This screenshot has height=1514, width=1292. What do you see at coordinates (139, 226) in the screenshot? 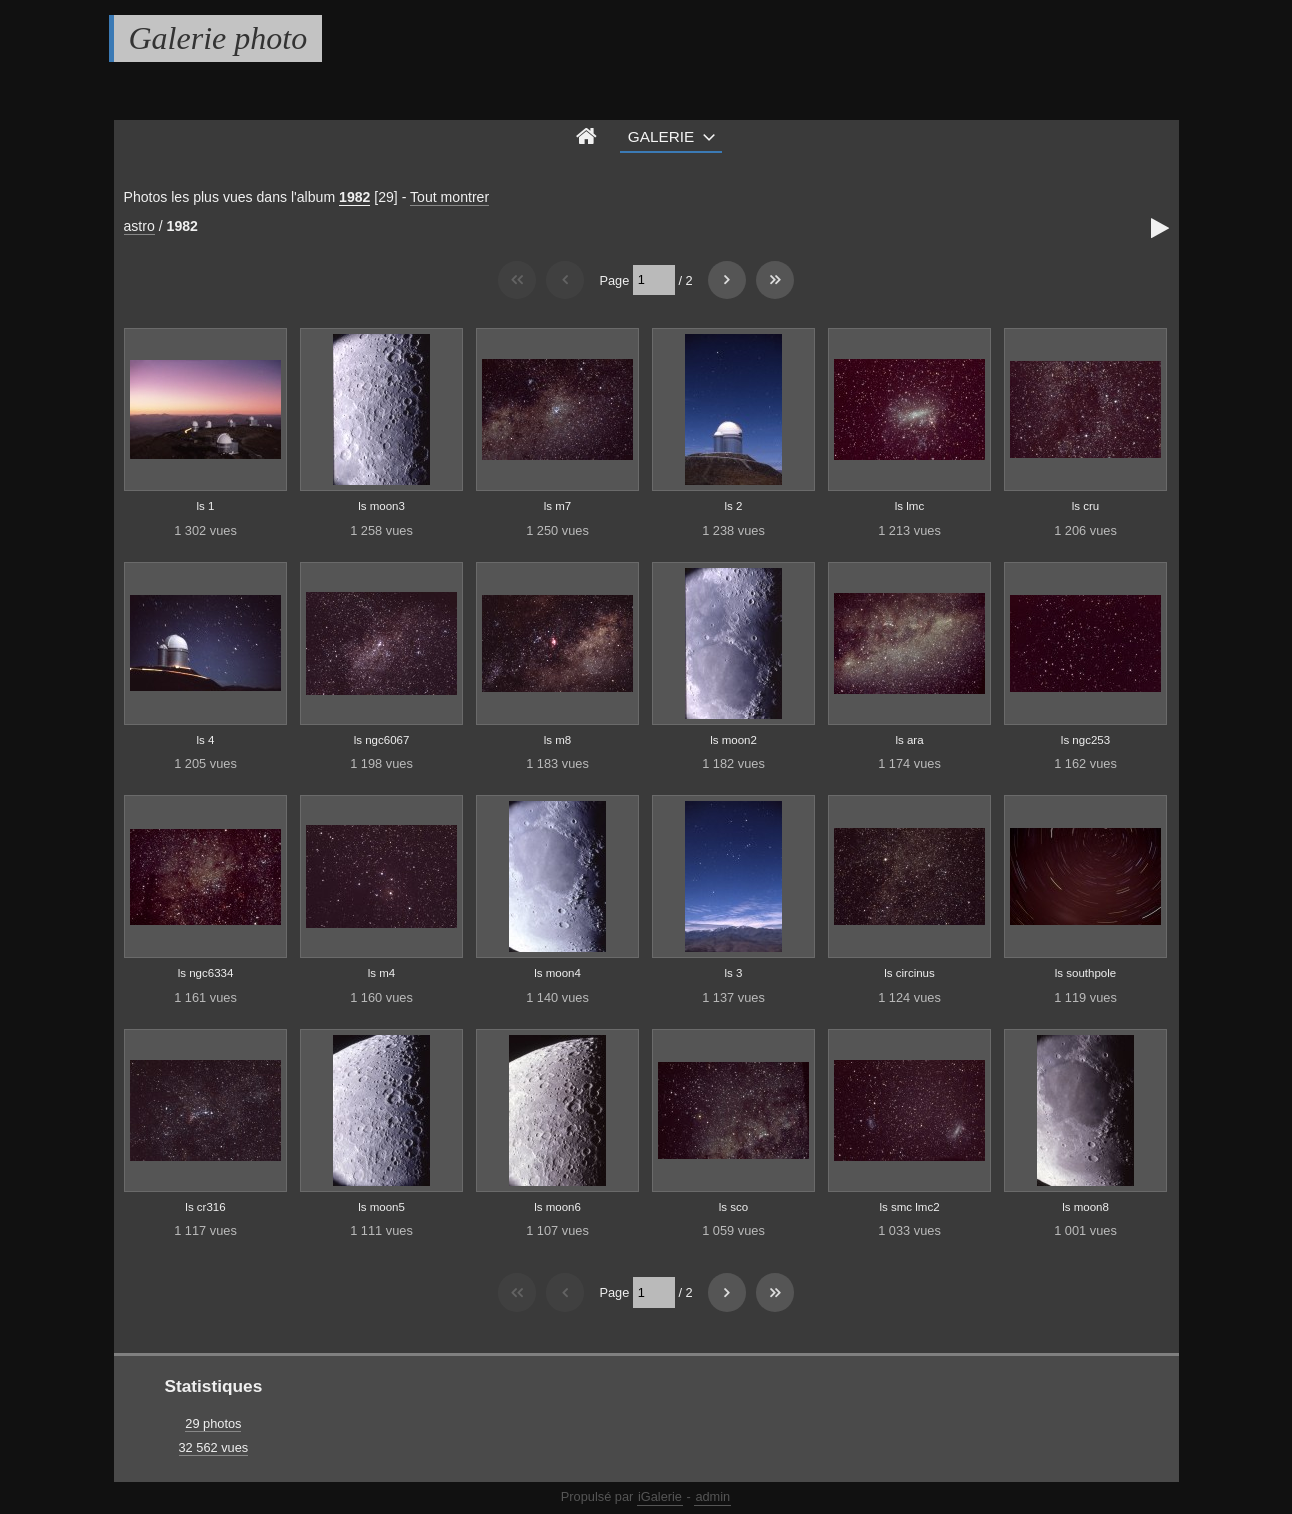
I see `astro` at bounding box center [139, 226].